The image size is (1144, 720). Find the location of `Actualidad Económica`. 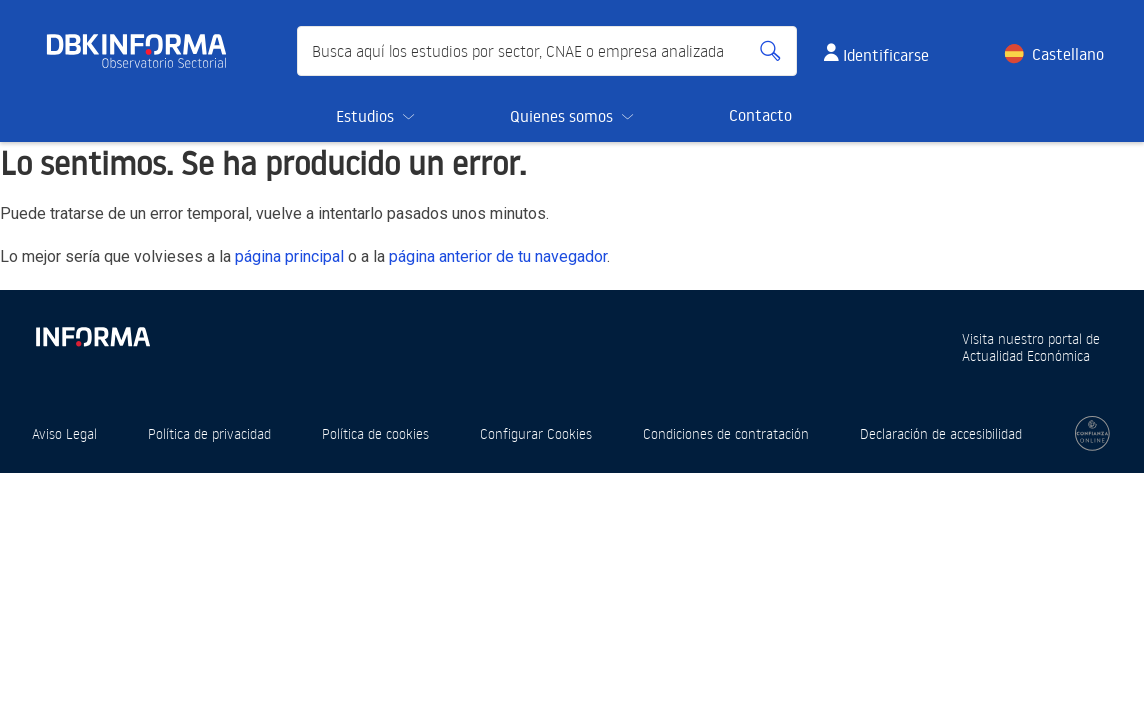

Actualidad Económica is located at coordinates (1026, 355).